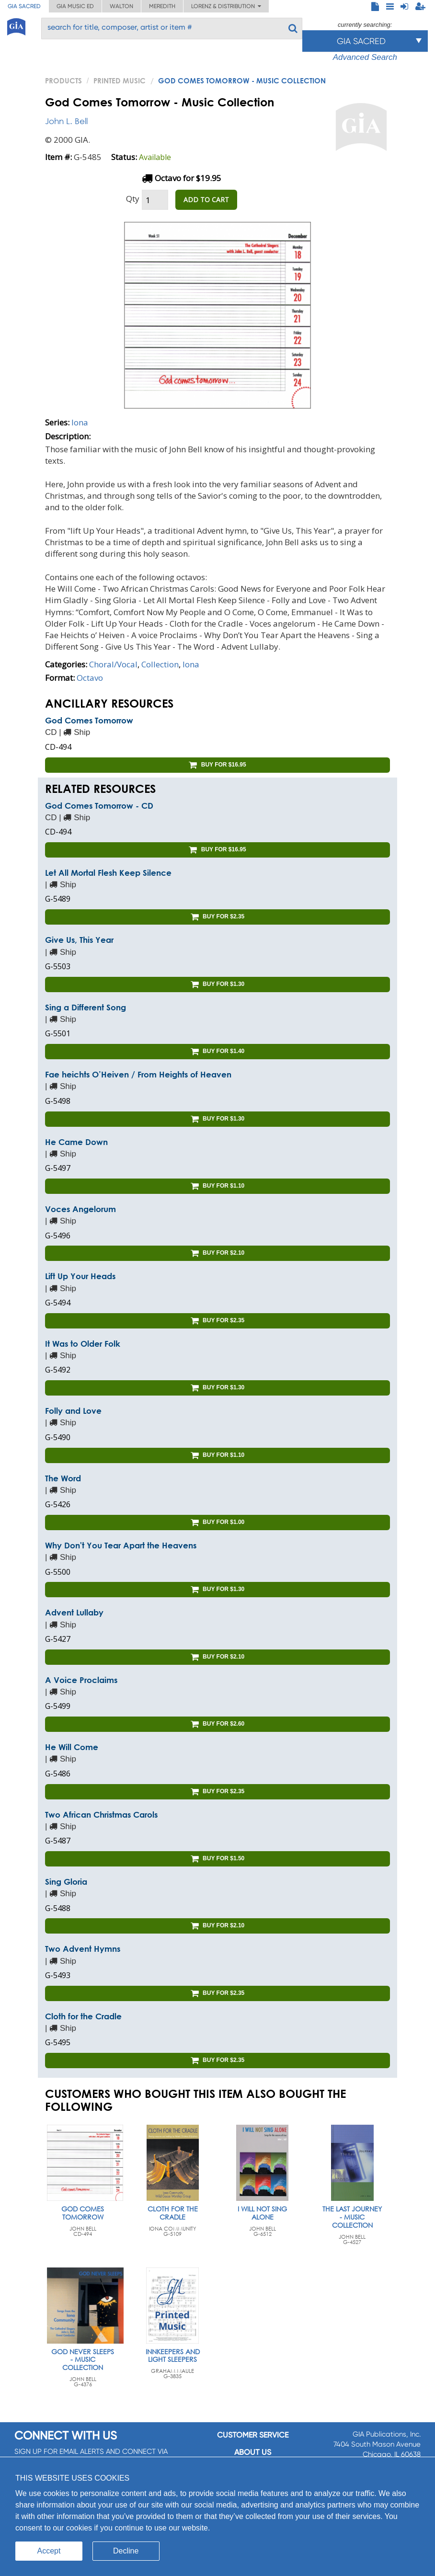  What do you see at coordinates (252, 2434) in the screenshot?
I see `Customer service` at bounding box center [252, 2434].